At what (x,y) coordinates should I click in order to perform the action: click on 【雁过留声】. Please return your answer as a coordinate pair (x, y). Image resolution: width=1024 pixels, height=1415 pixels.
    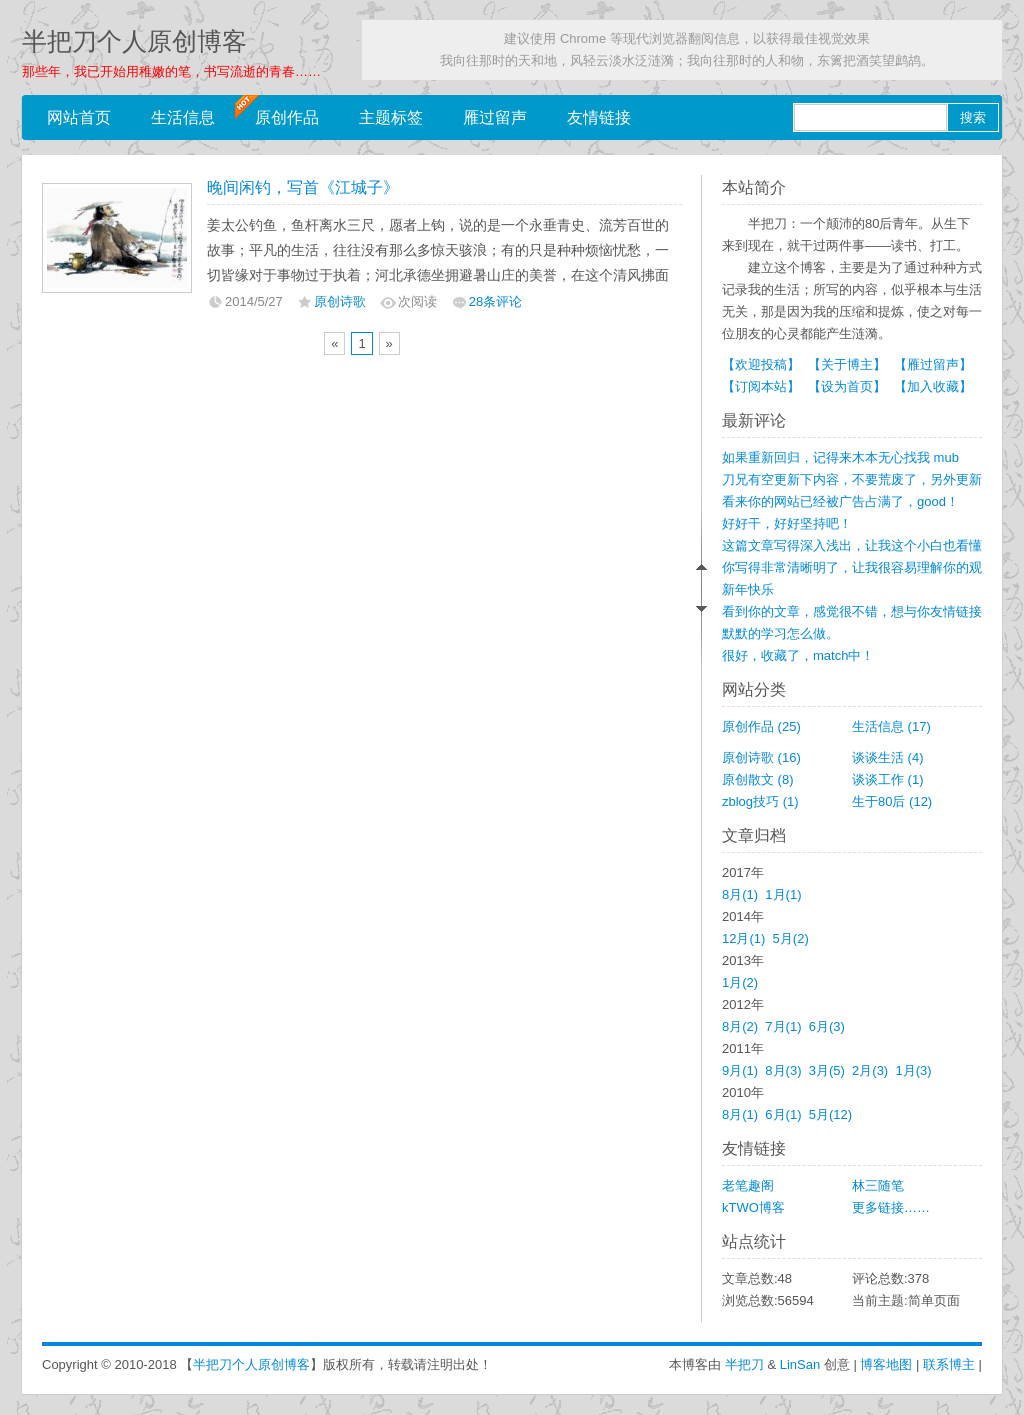
    Looking at the image, I should click on (933, 364).